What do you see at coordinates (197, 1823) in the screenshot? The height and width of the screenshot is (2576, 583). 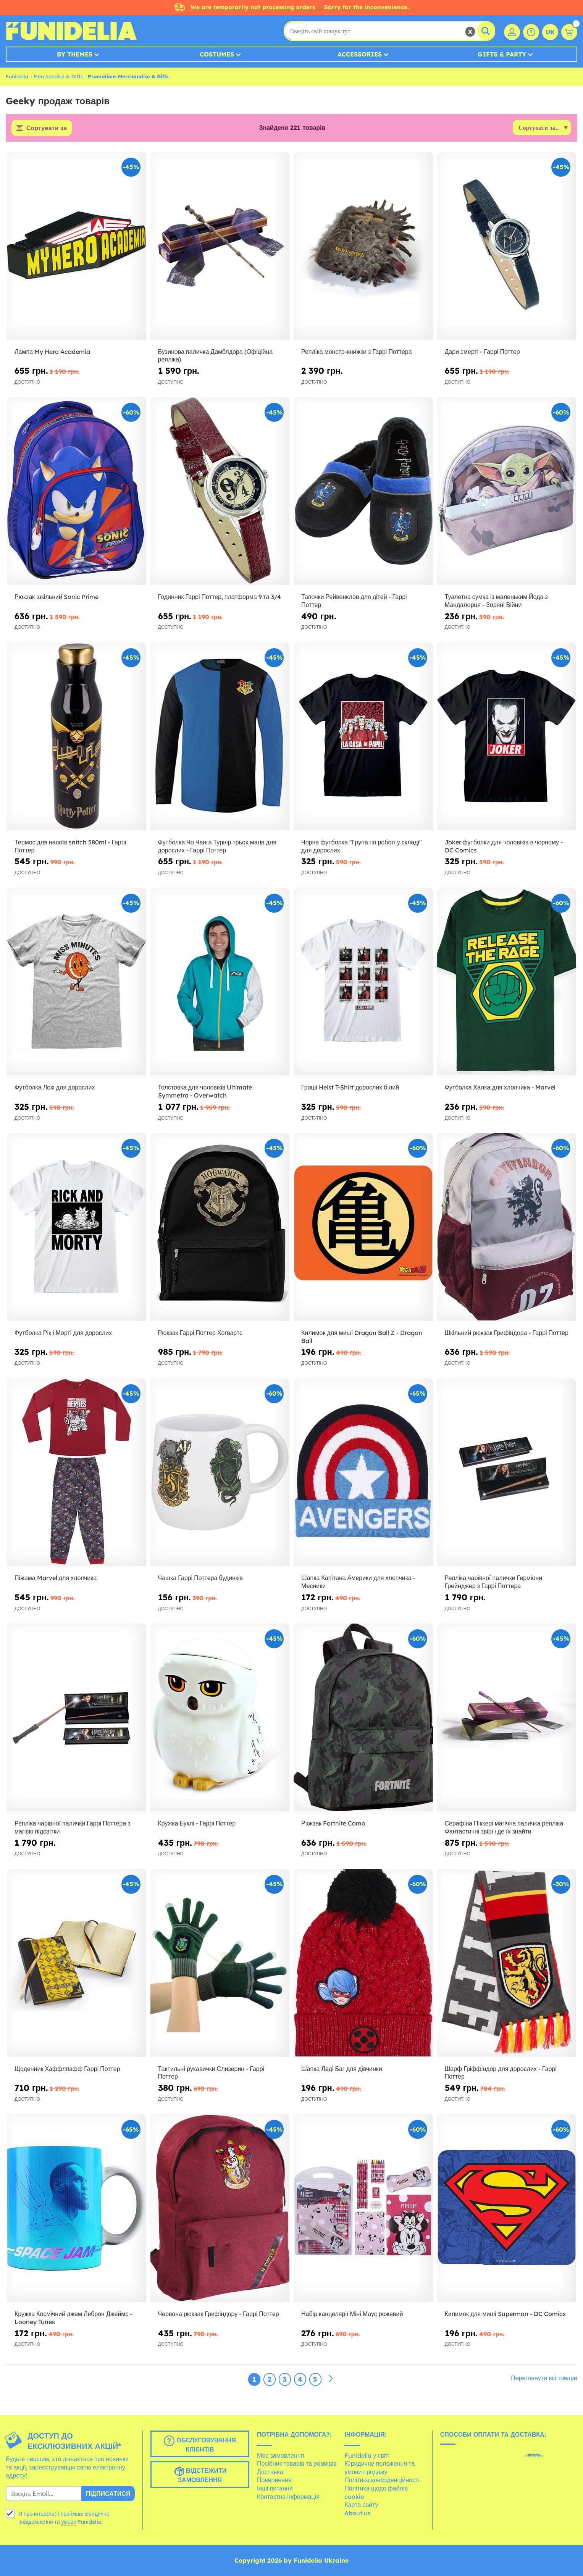 I see `Кружка Буклі - Гаррі Поттер` at bounding box center [197, 1823].